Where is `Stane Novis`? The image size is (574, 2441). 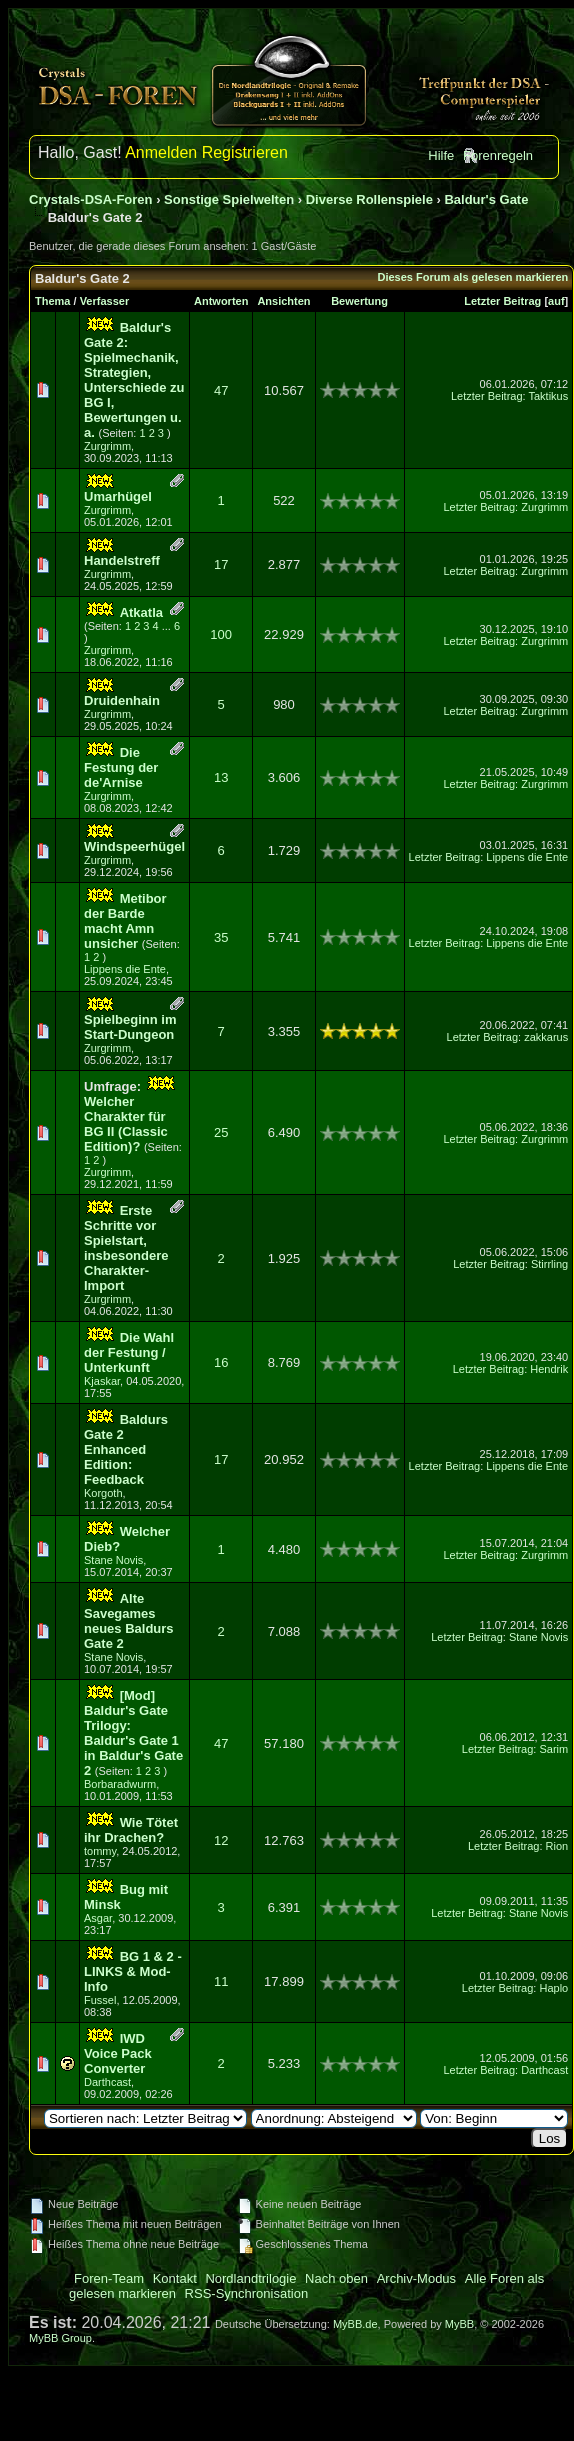
Stane Novis is located at coordinates (113, 1560).